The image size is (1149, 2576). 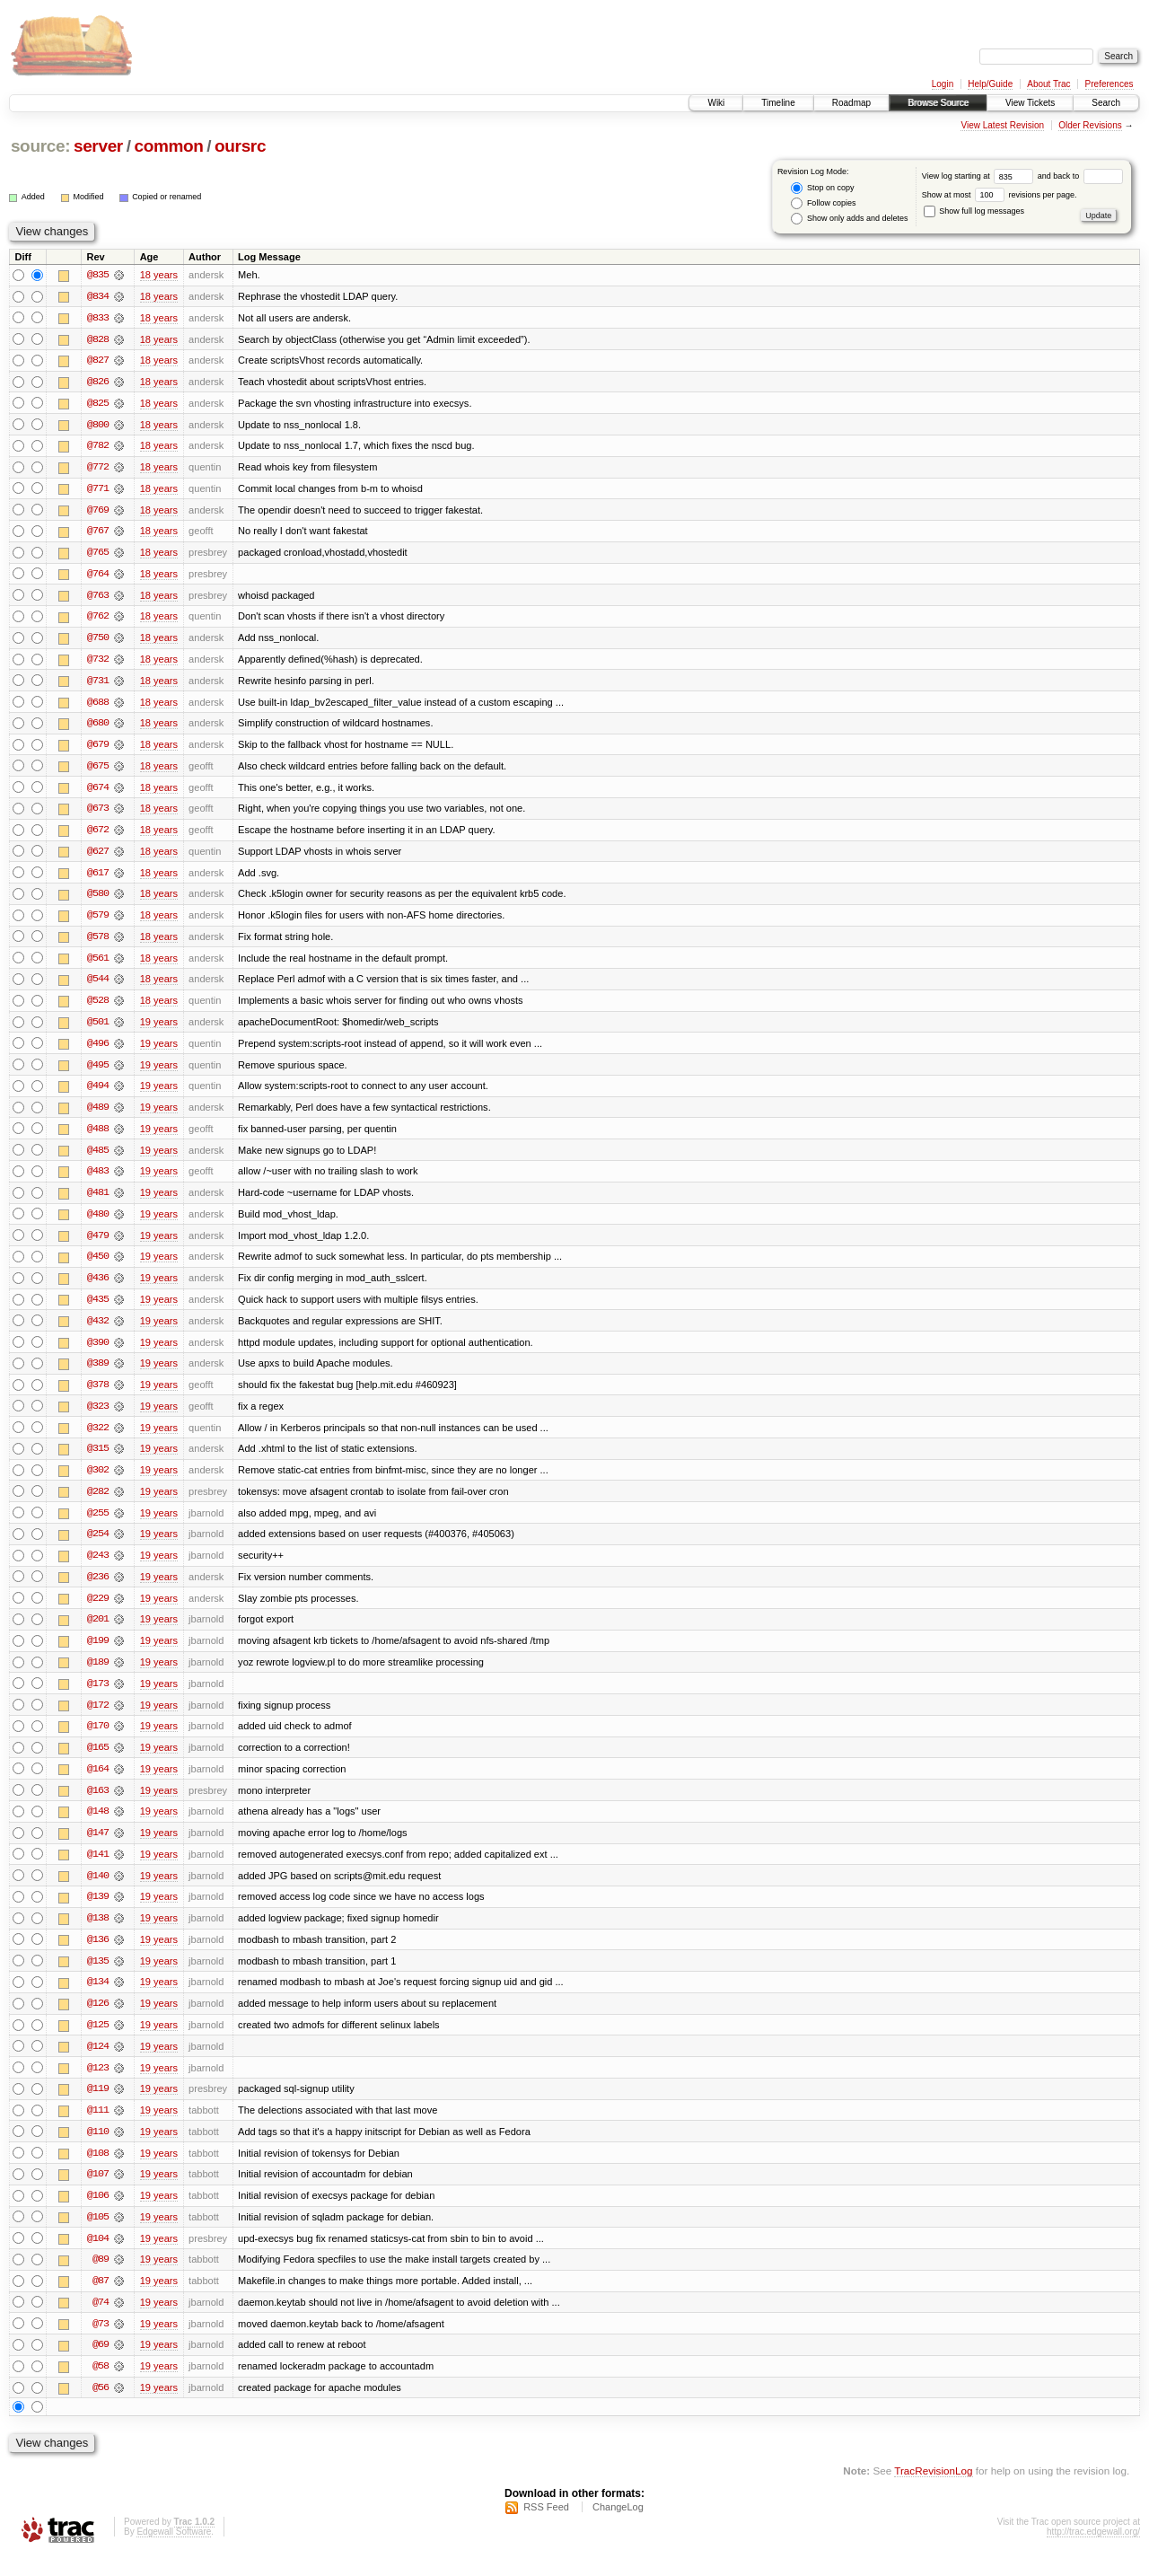 I want to click on @110, so click(x=98, y=2149).